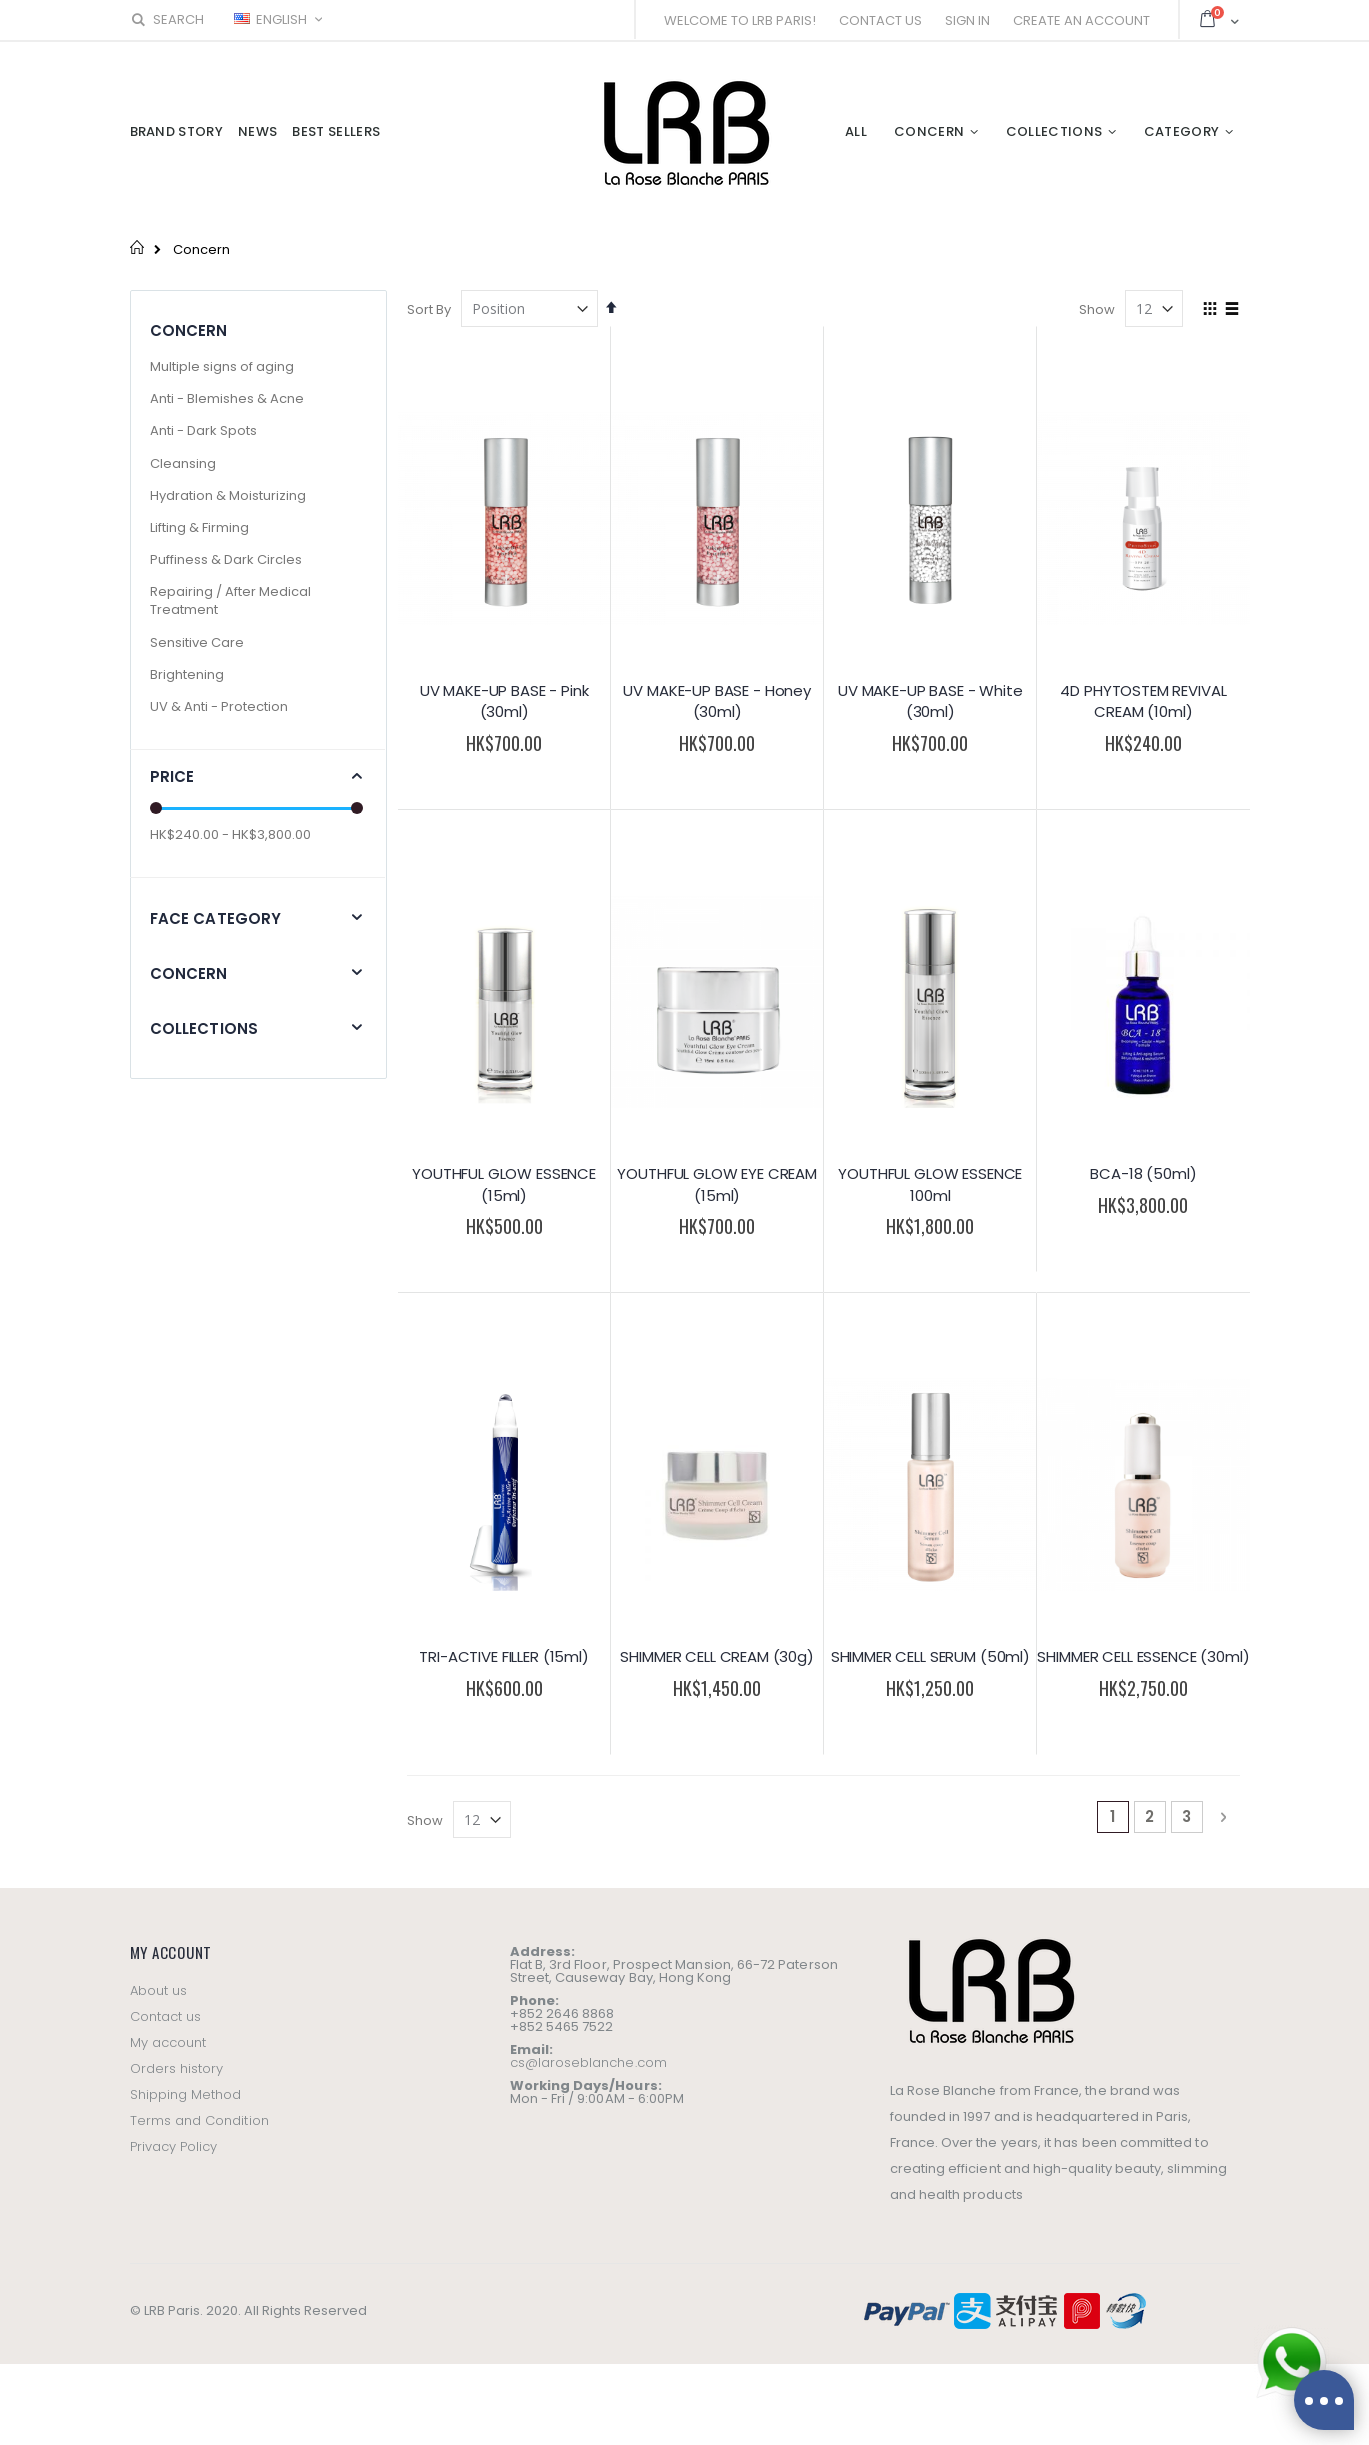  I want to click on Multiple signs of aging, so click(222, 366).